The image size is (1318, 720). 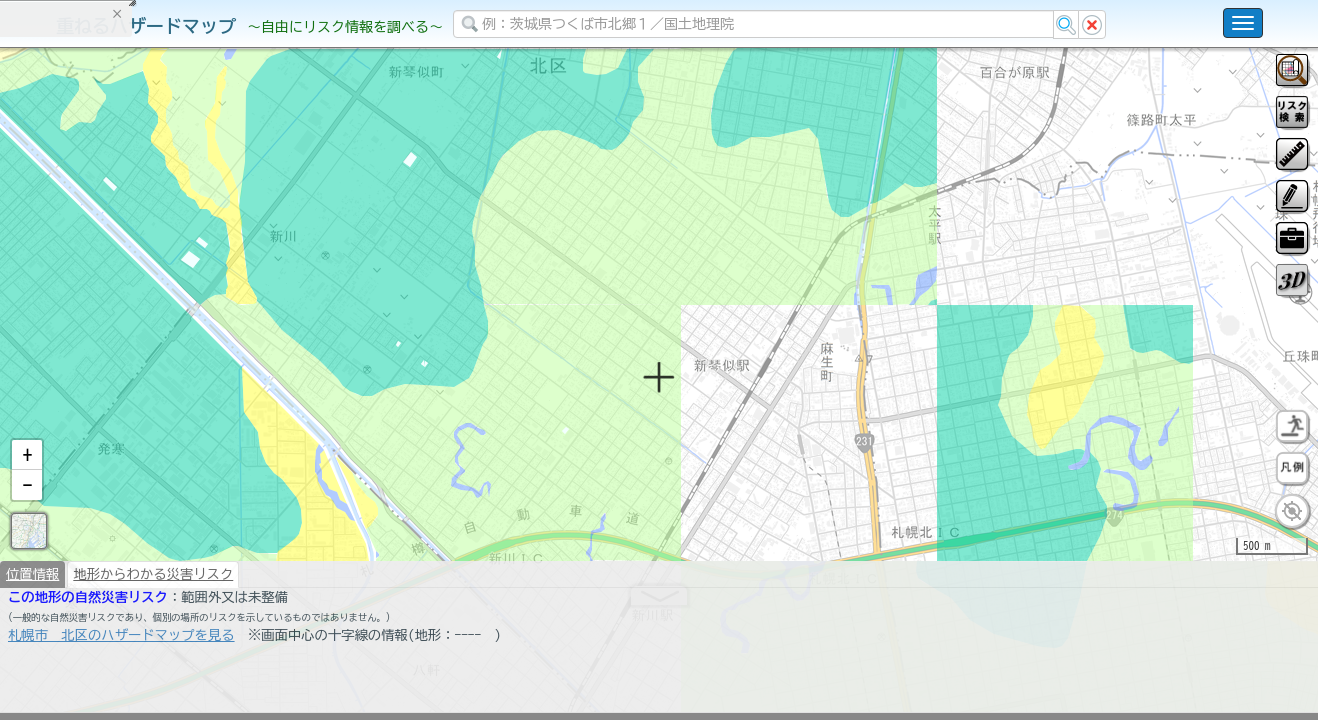 I want to click on 位置情報, so click(x=32, y=626).